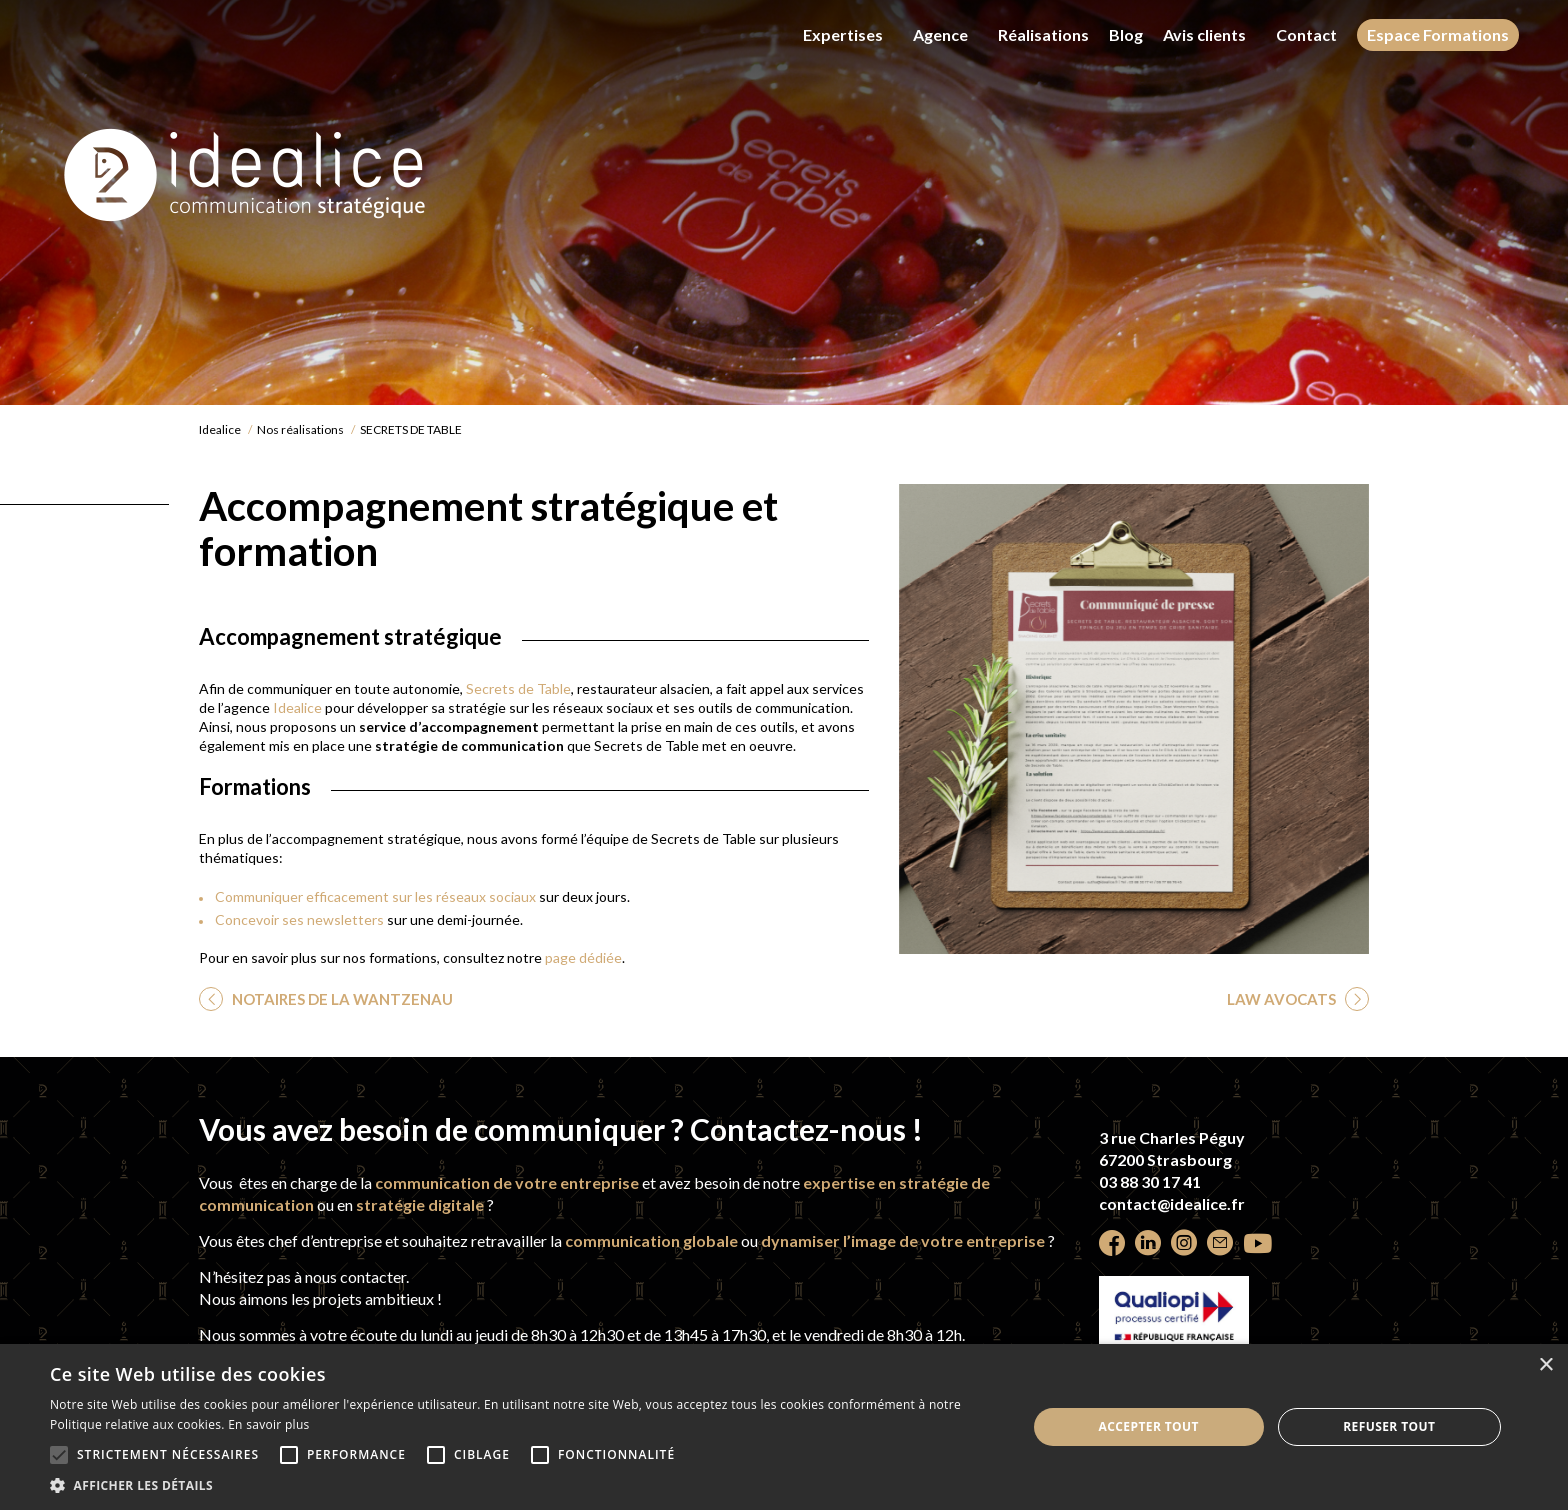 This screenshot has height=1510, width=1568. What do you see at coordinates (518, 688) in the screenshot?
I see `Secrets de Table` at bounding box center [518, 688].